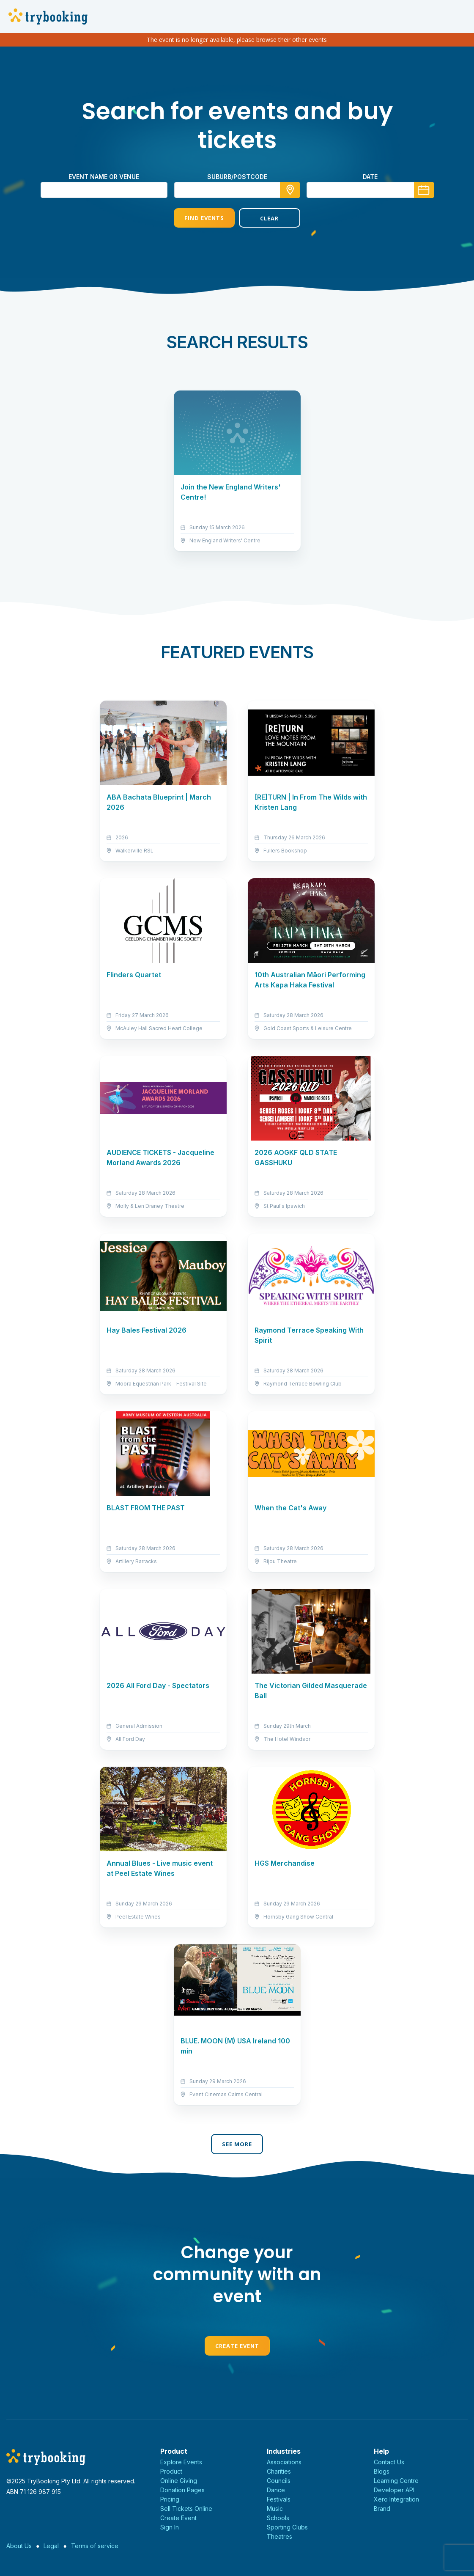 The width and height of the screenshot is (474, 2576). I want to click on About Us, so click(19, 2545).